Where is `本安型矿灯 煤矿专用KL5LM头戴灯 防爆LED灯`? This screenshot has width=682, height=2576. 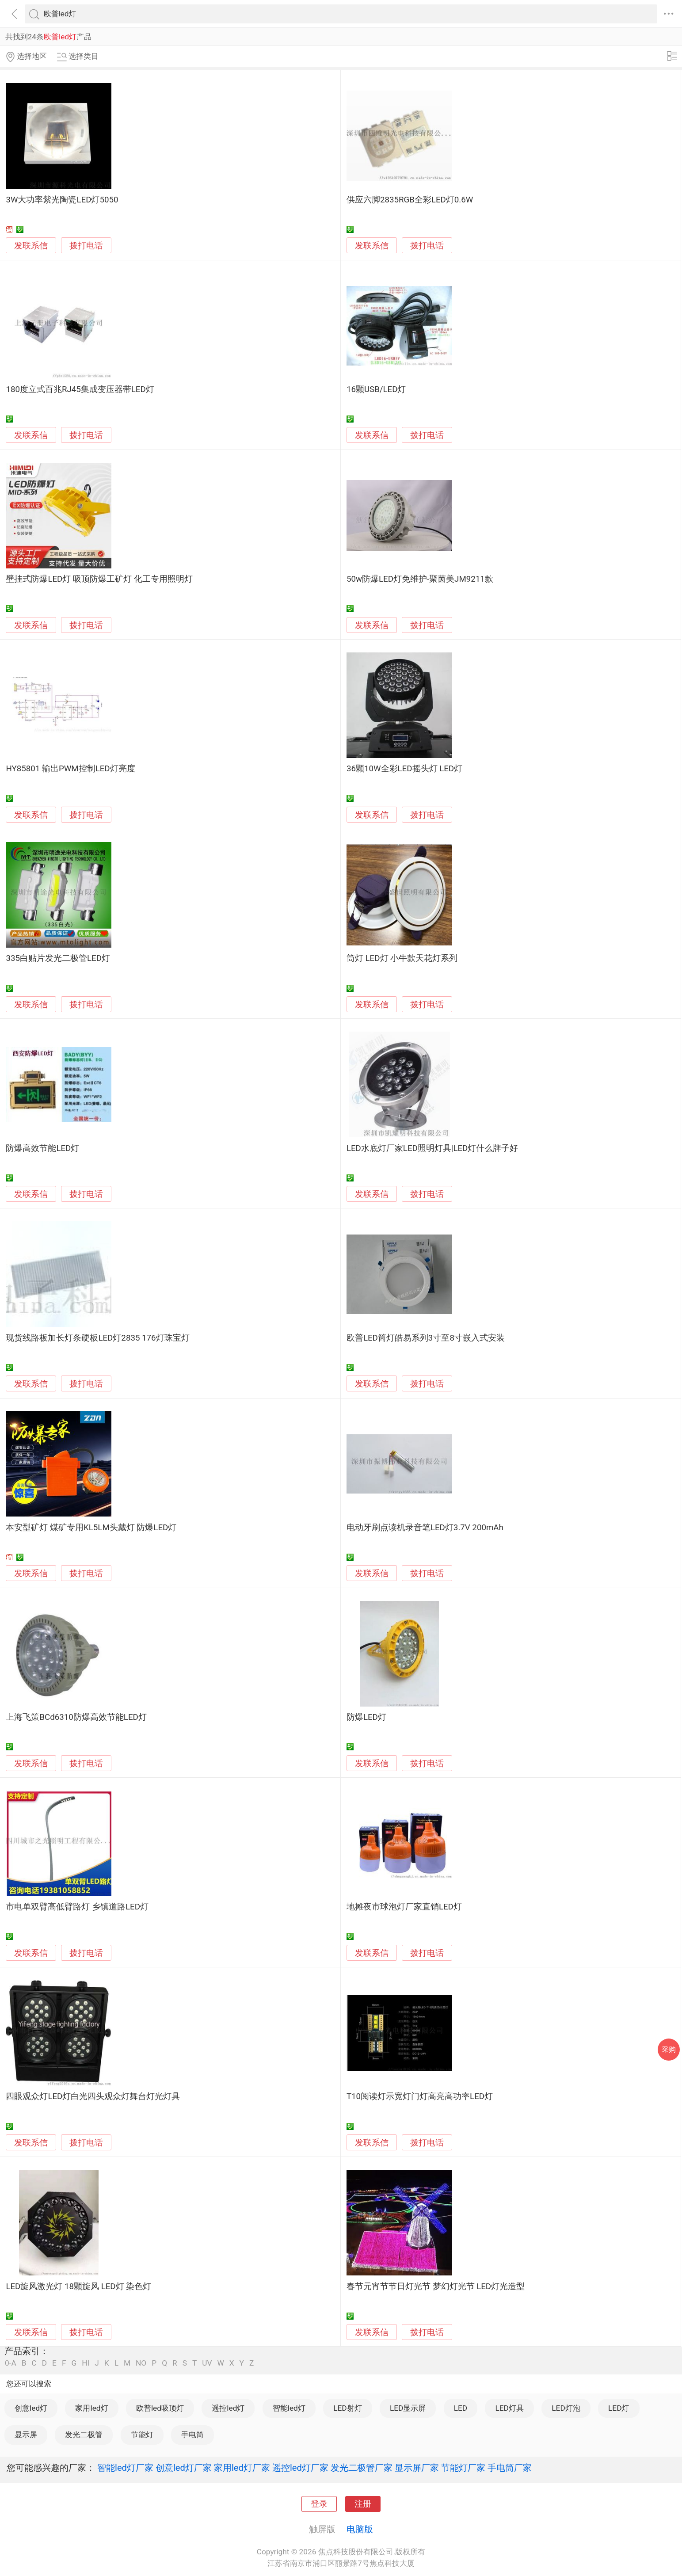
本安型矿灯 煤矿专用KL5LM头戴灯 防爆LED灯 is located at coordinates (91, 1527).